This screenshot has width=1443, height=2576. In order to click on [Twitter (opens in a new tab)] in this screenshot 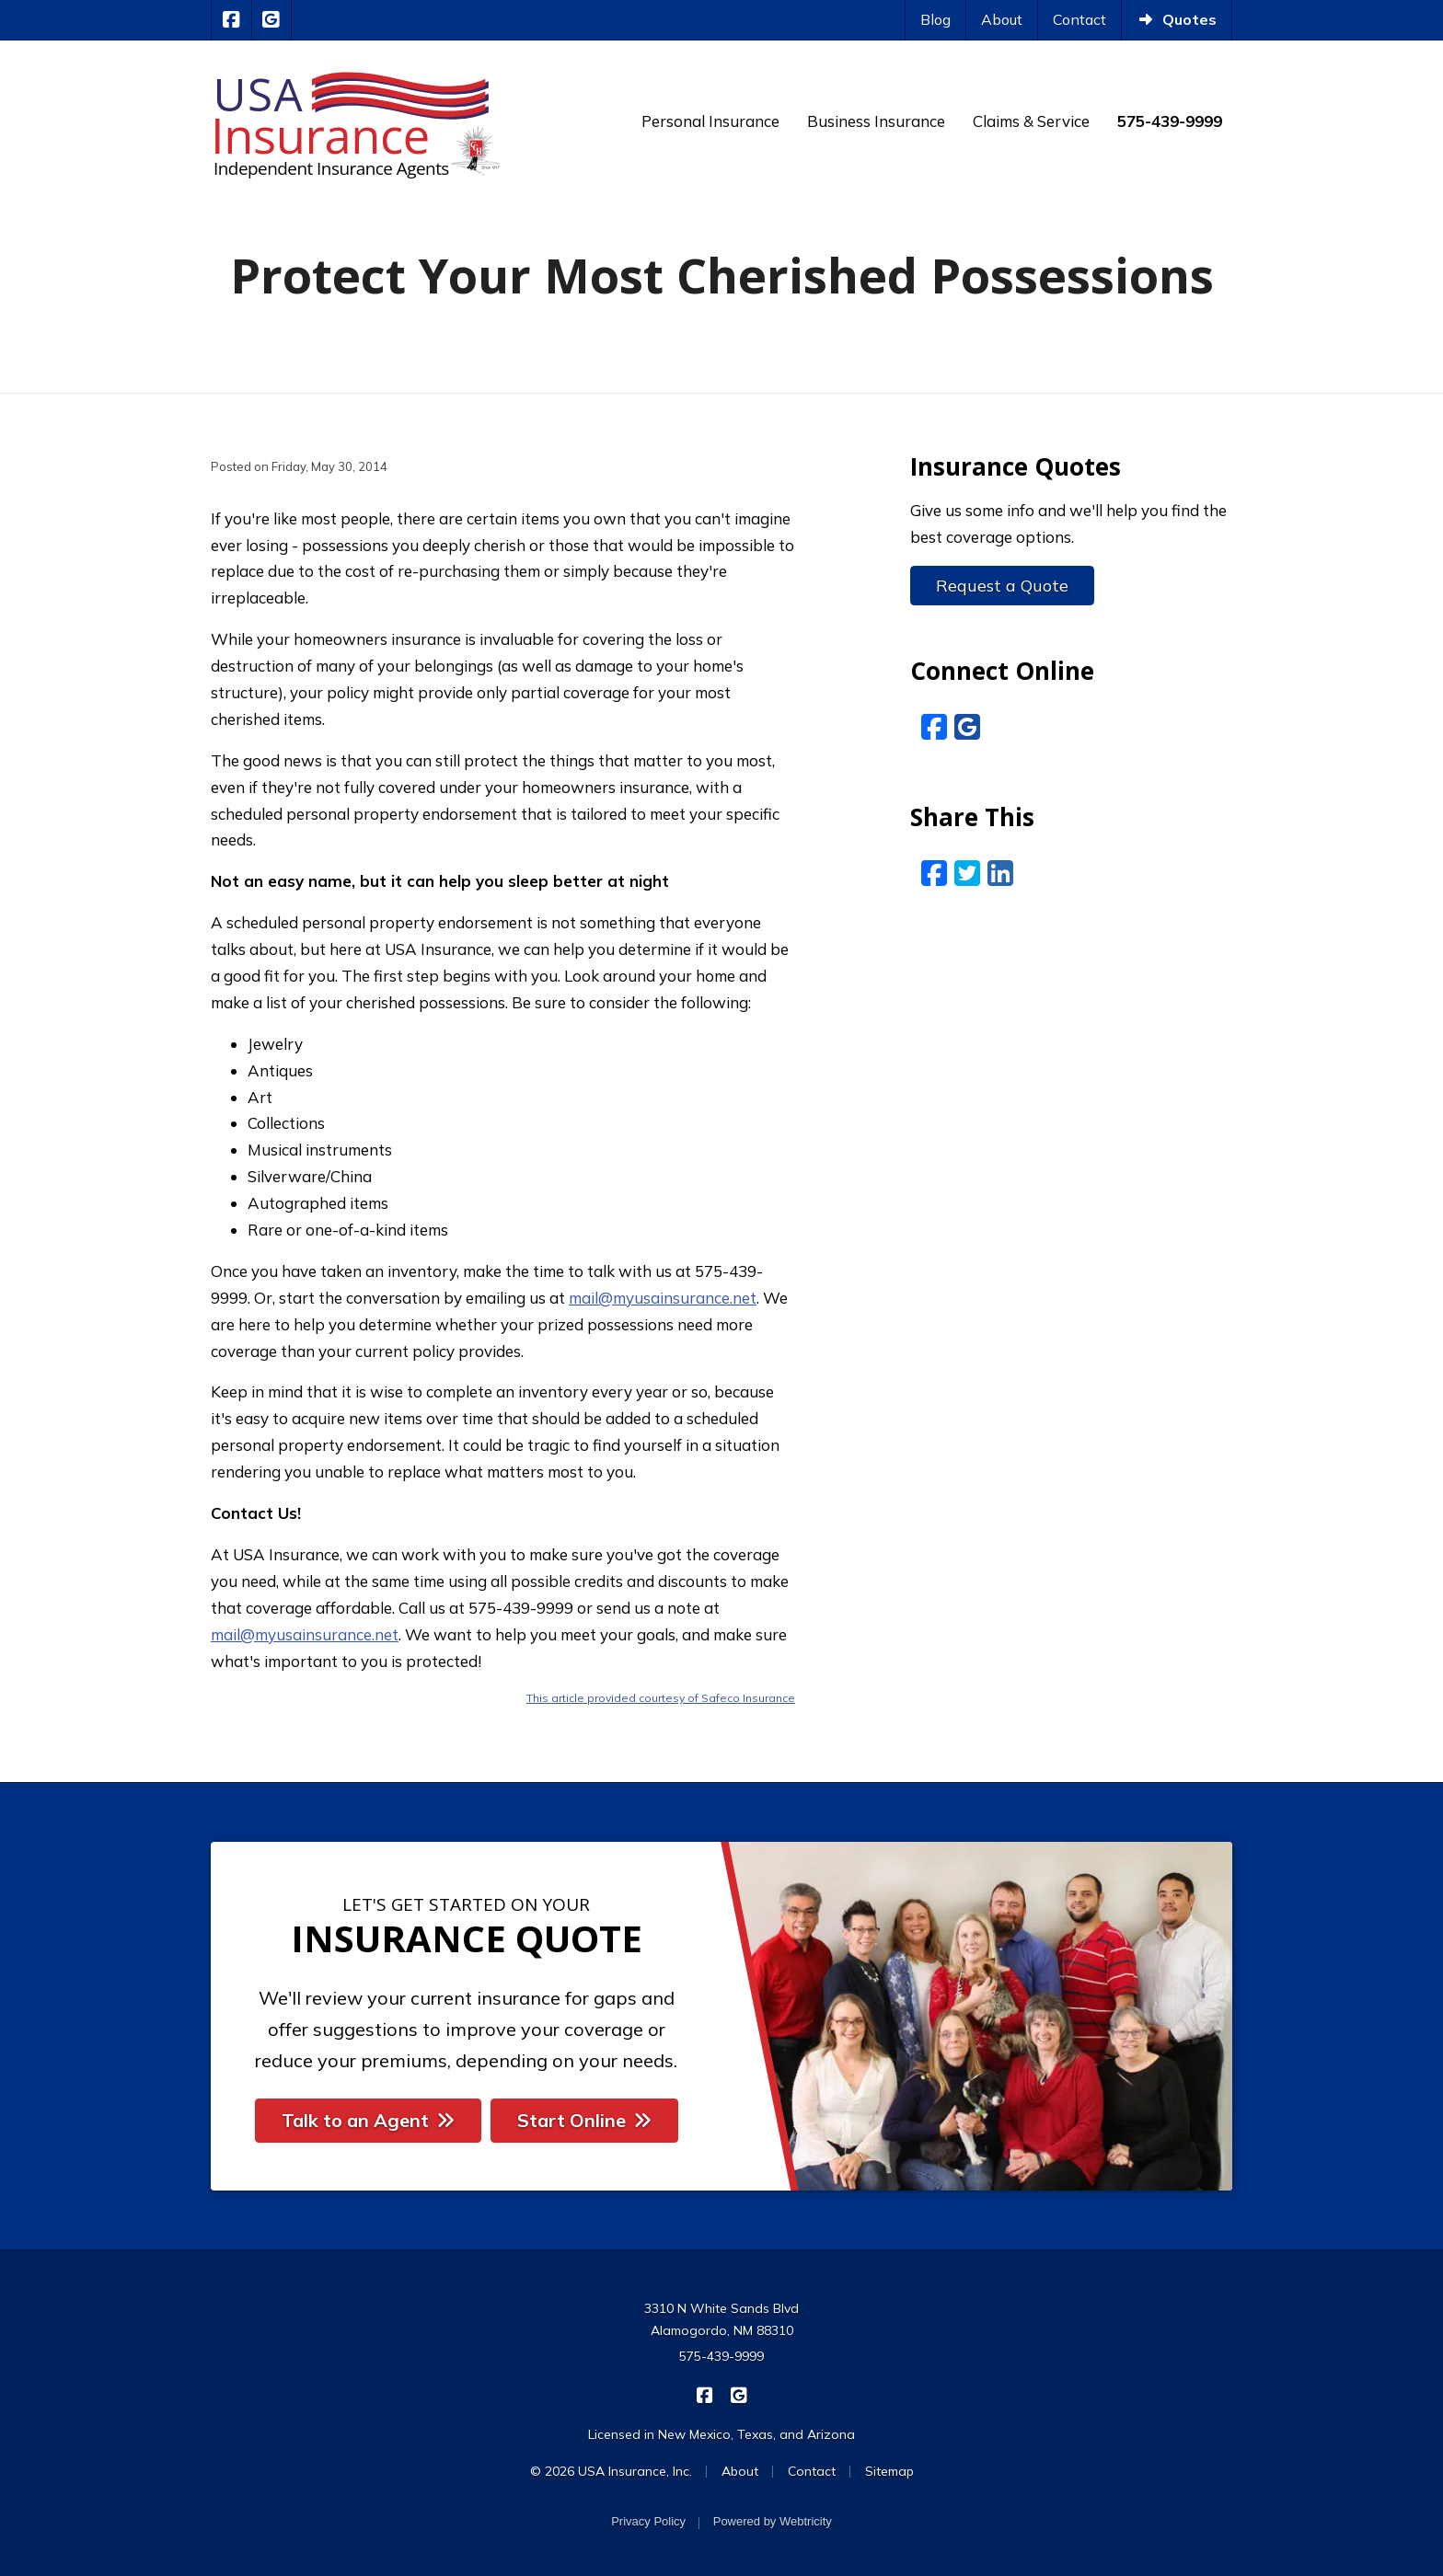, I will do `click(967, 873)`.